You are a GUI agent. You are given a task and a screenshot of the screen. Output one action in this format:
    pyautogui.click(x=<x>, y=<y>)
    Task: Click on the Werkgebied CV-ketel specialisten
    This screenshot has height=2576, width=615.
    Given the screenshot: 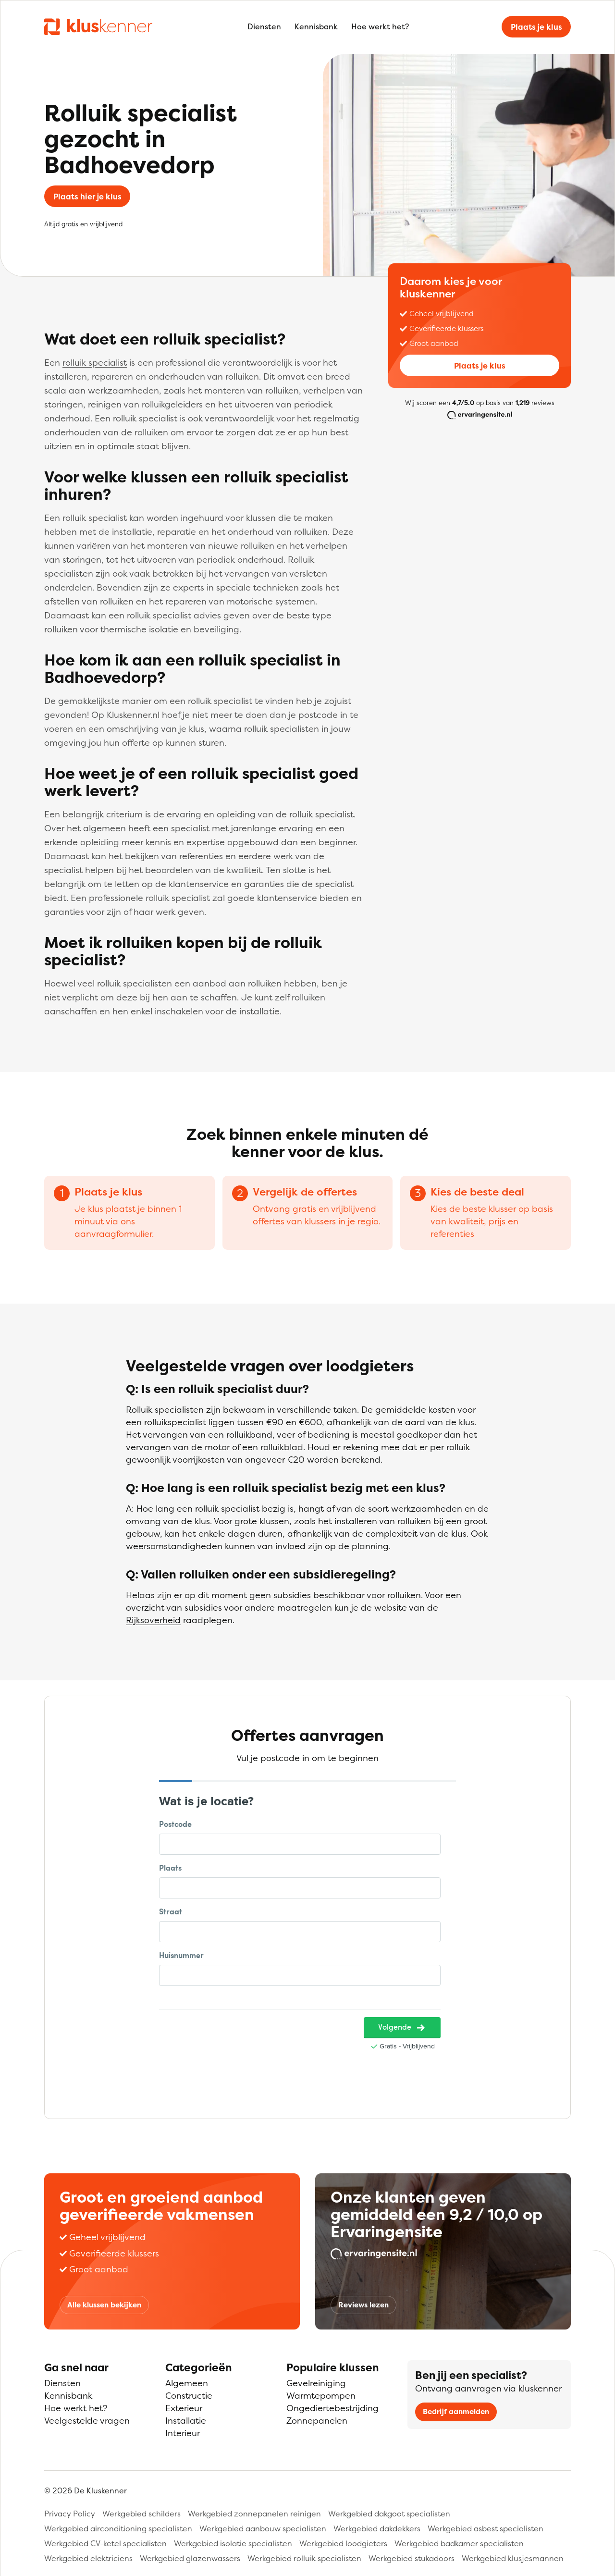 What is the action you would take?
    pyautogui.click(x=105, y=2543)
    